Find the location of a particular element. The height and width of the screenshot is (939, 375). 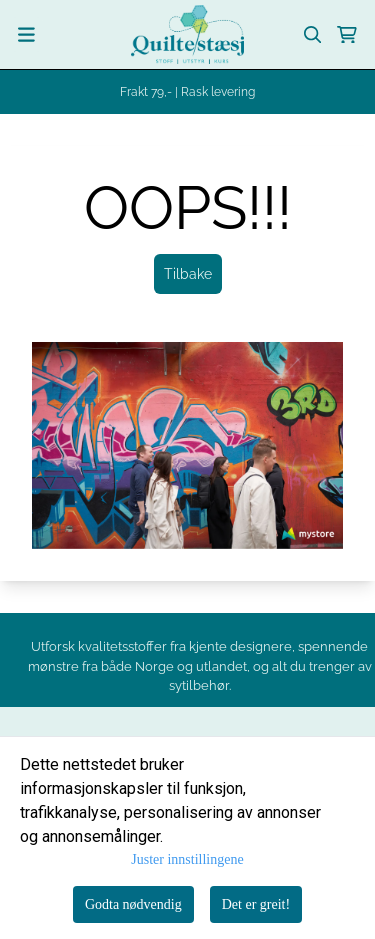

Det er greit! is located at coordinates (256, 904).